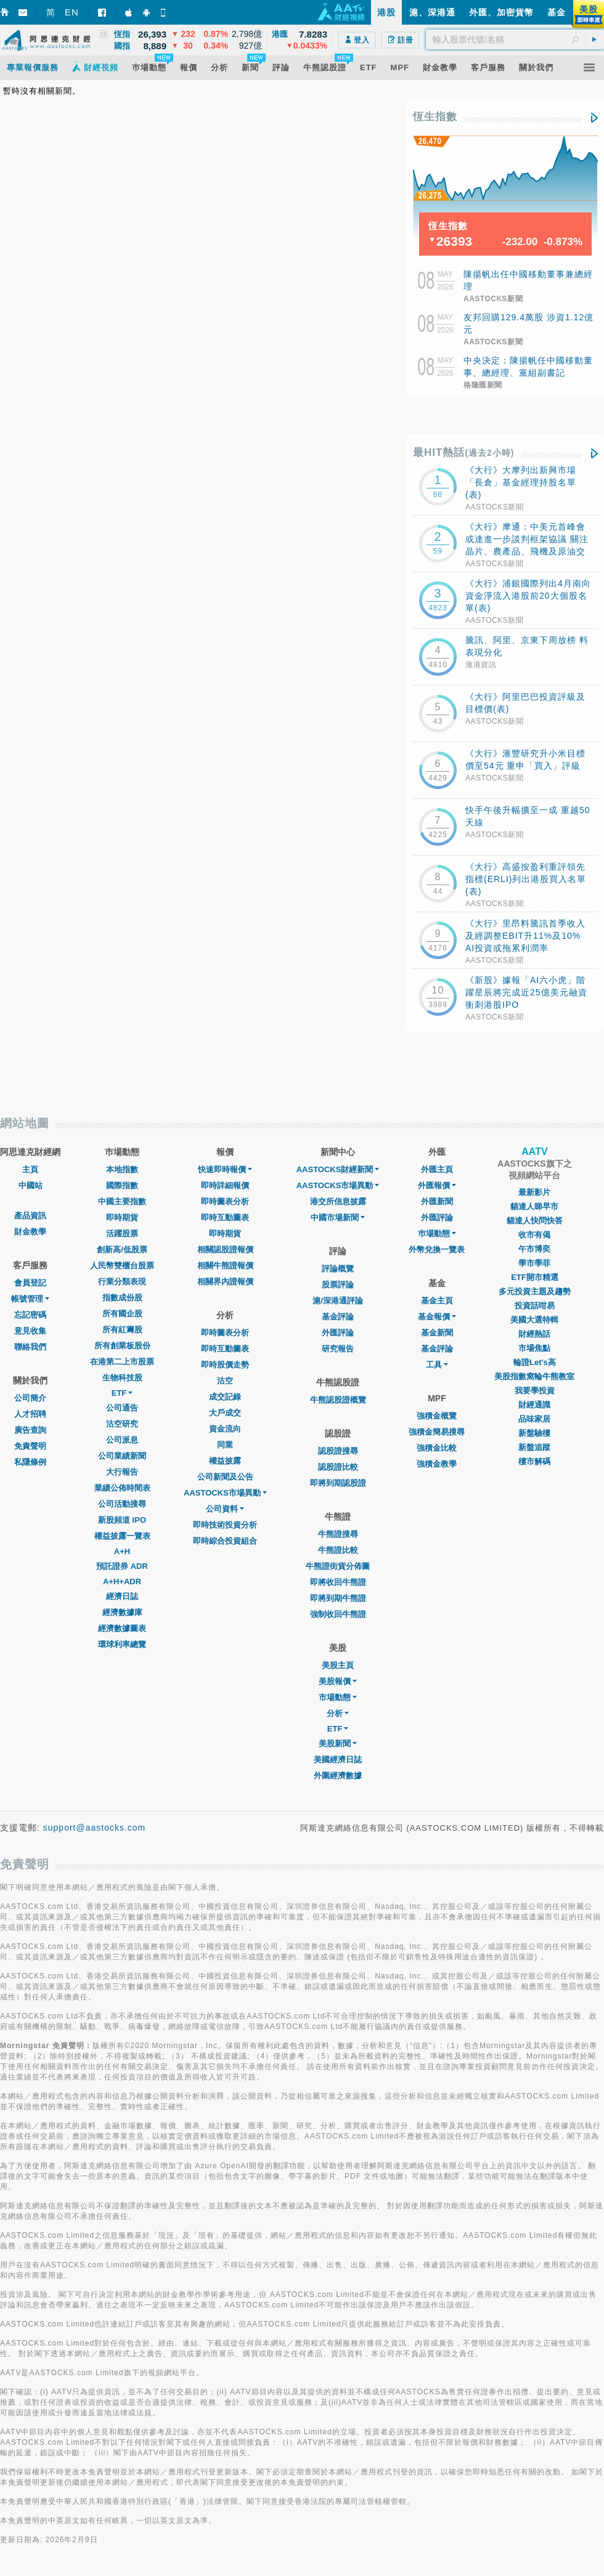 The image size is (604, 2576). I want to click on 本地指數, so click(122, 1169).